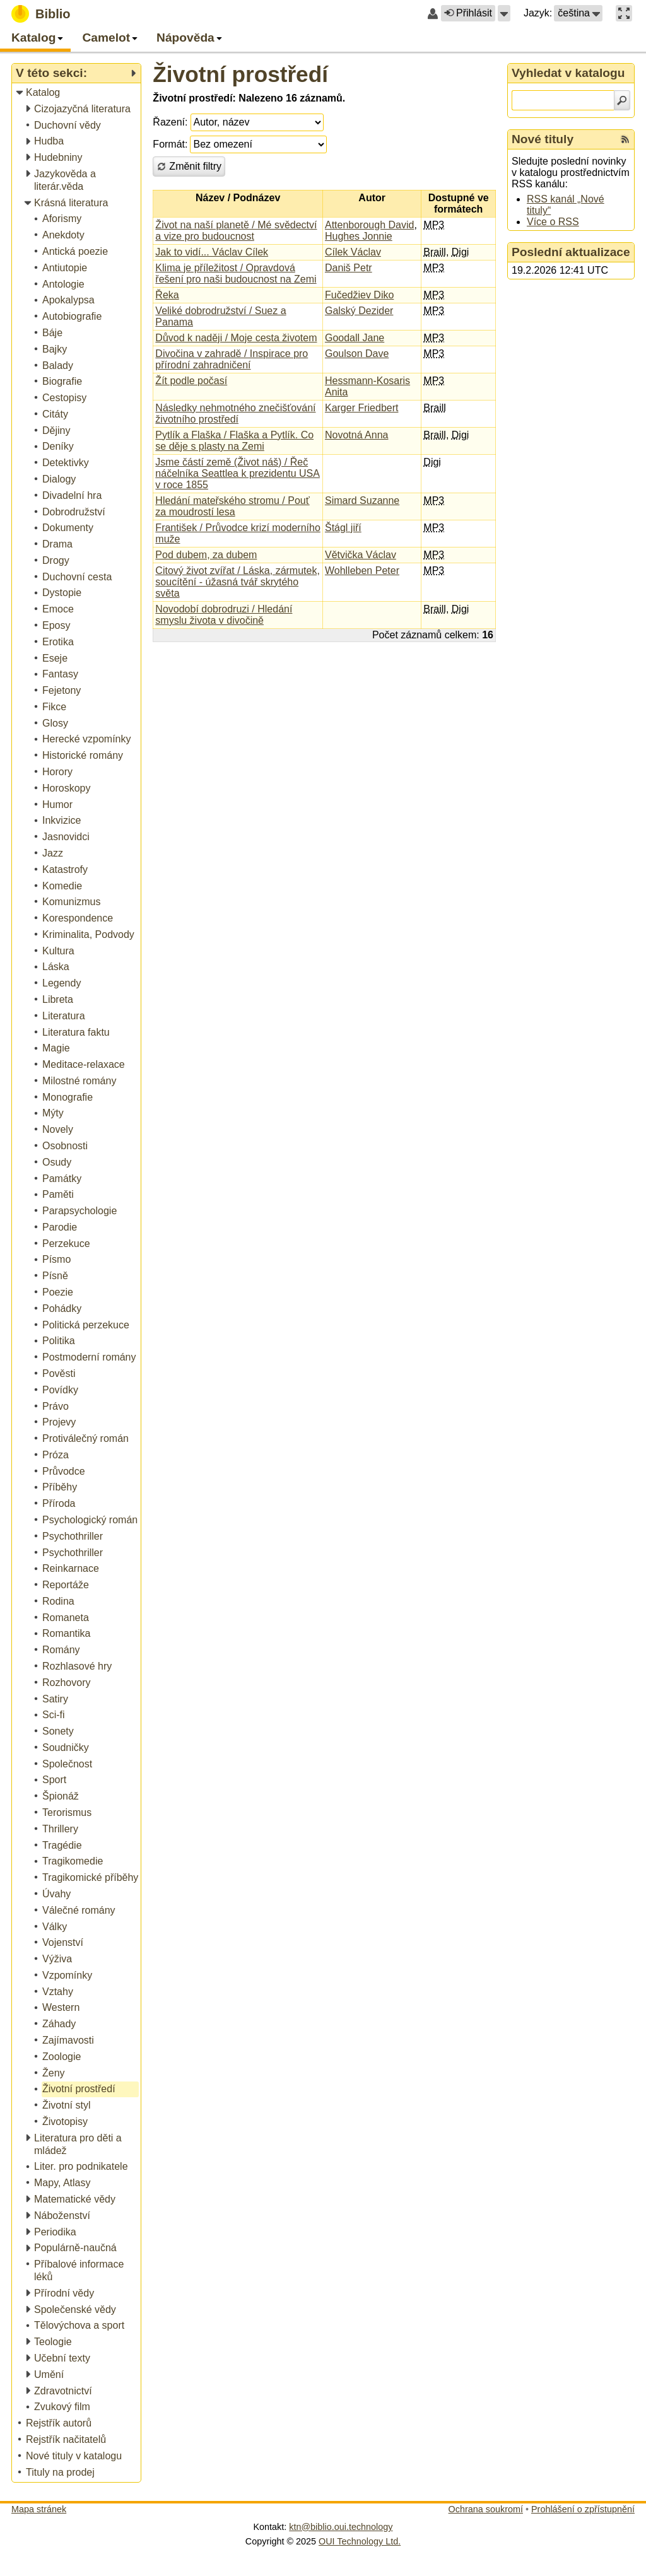  What do you see at coordinates (38, 2509) in the screenshot?
I see `Mapa stránek` at bounding box center [38, 2509].